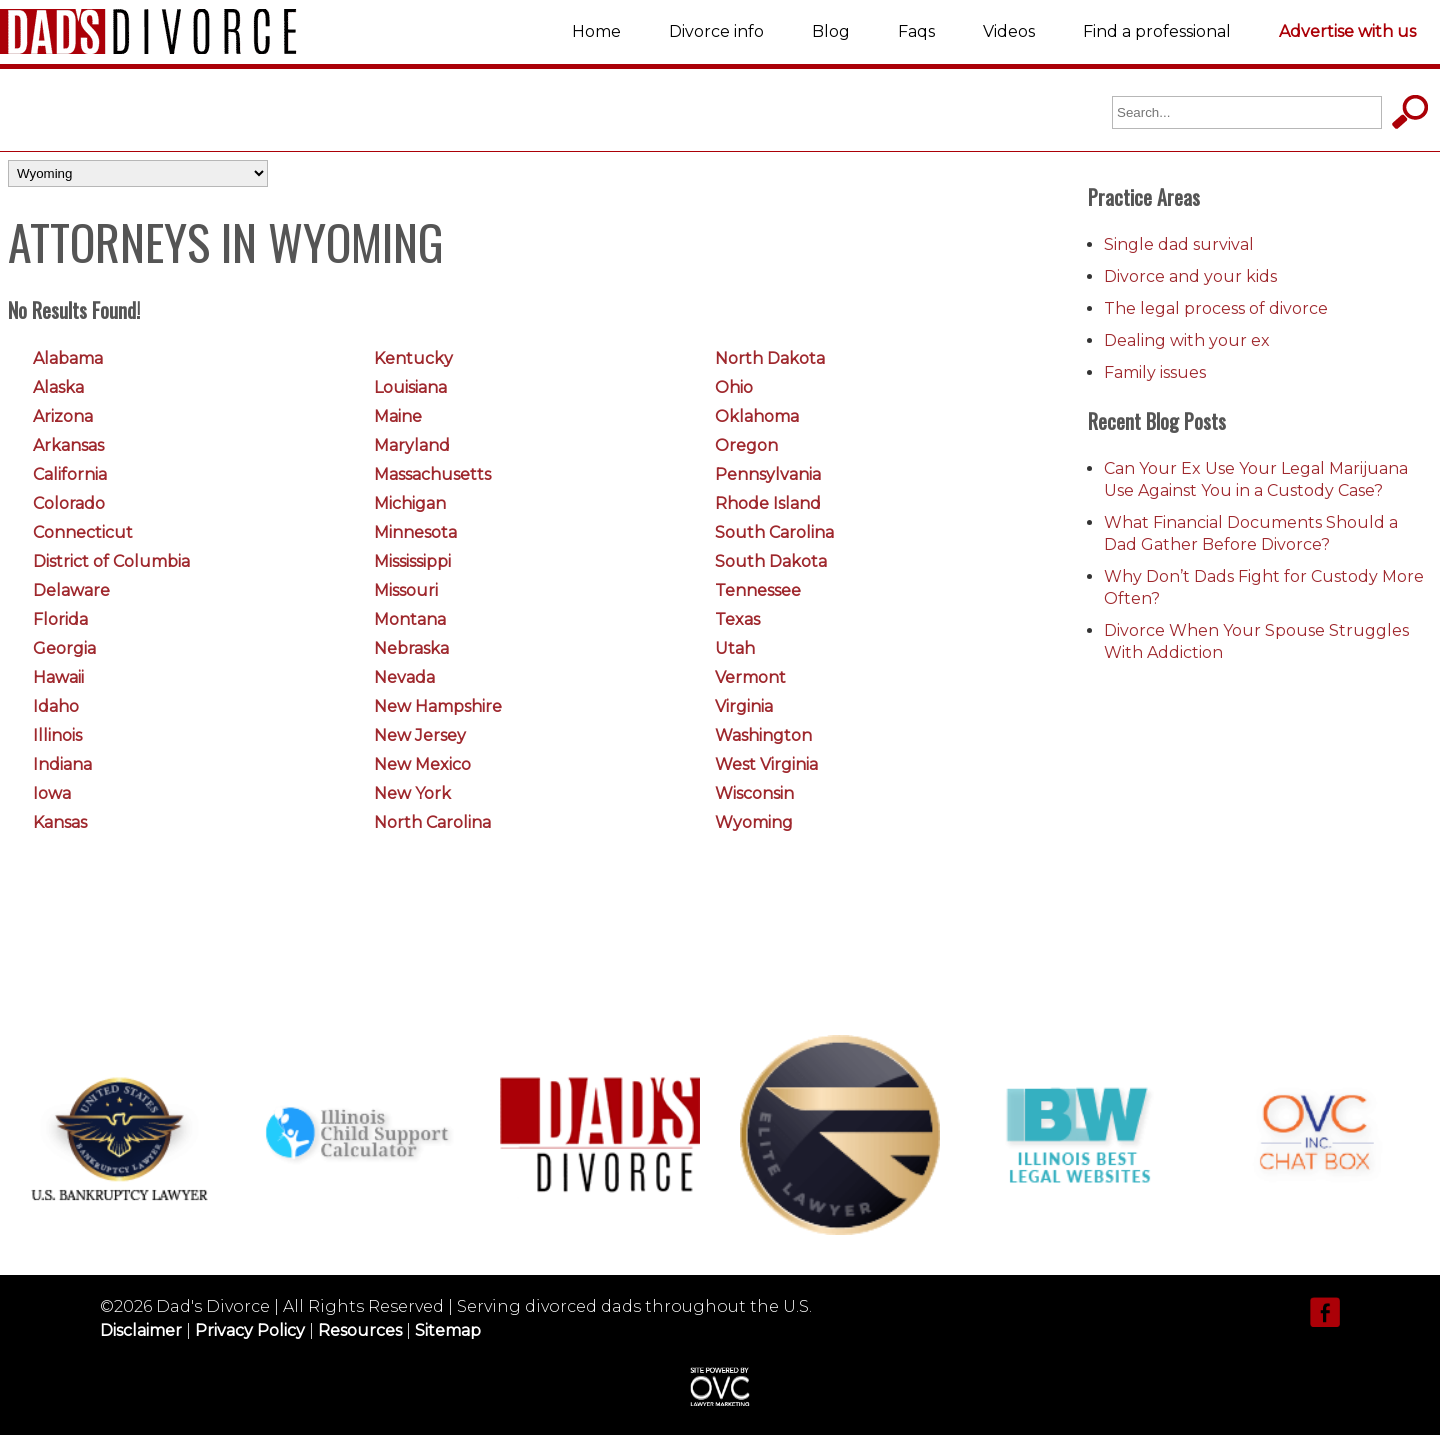 Image resolution: width=1440 pixels, height=1435 pixels. I want to click on District of Columbia, so click(111, 561).